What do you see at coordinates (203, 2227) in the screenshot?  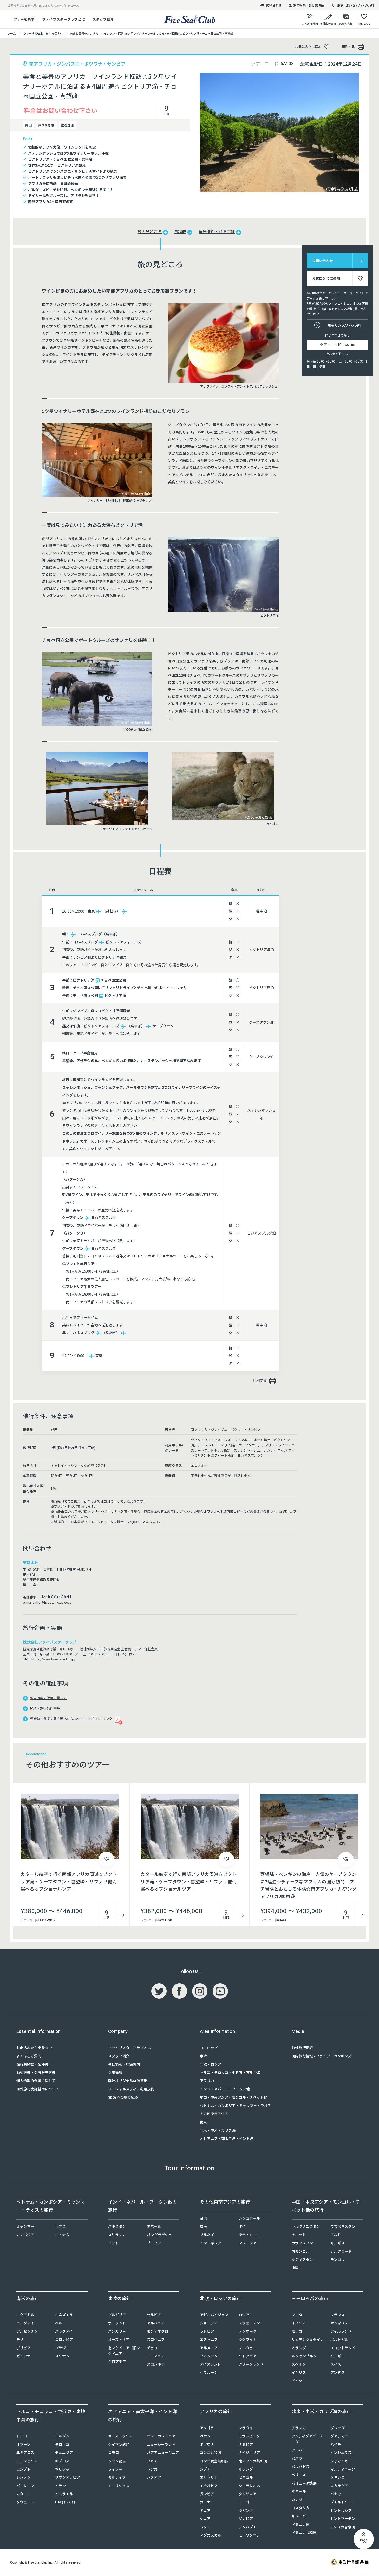 I see `香港` at bounding box center [203, 2227].